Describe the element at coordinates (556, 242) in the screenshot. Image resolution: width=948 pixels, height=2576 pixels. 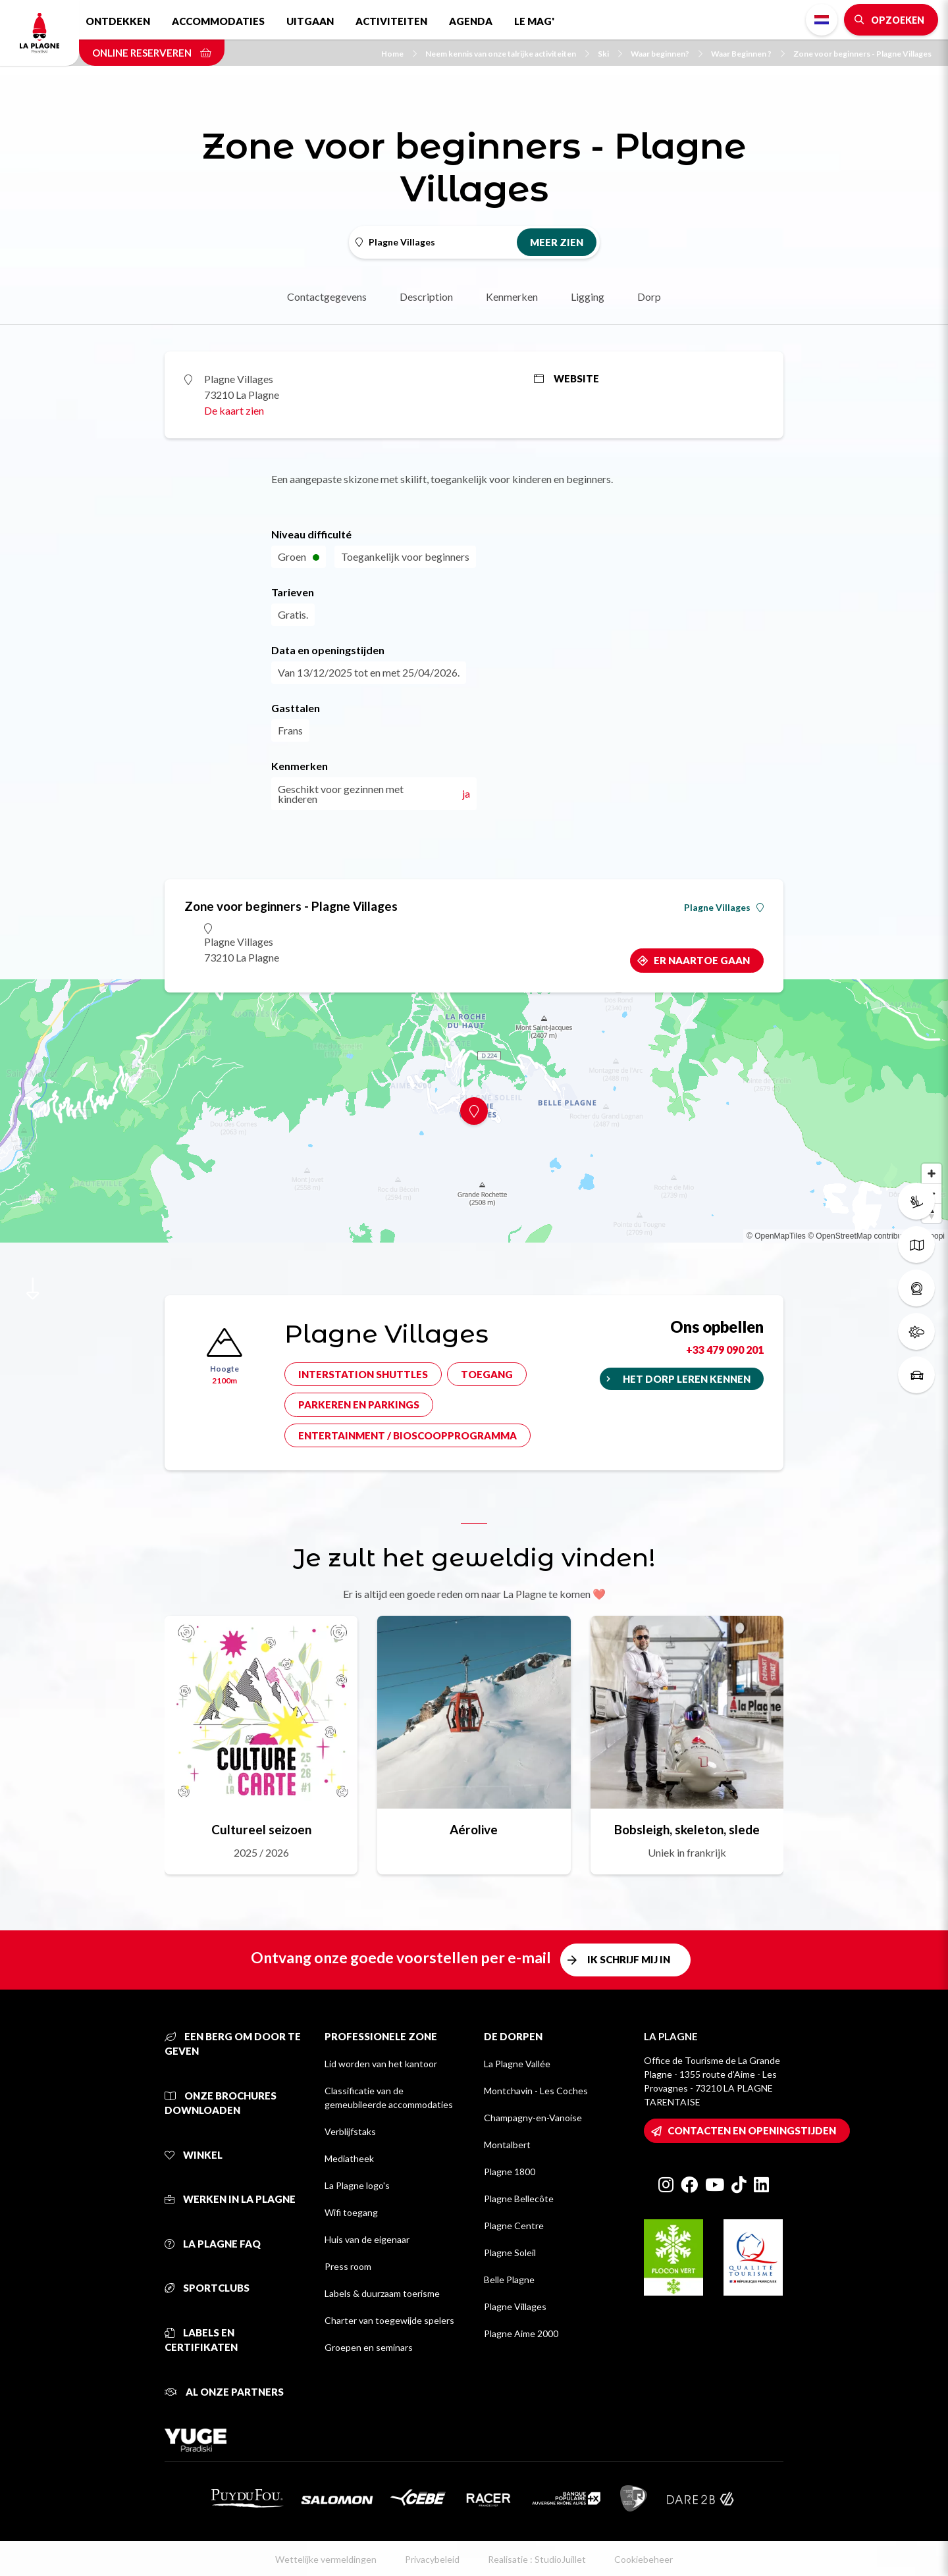
I see `Meer zien` at that location.